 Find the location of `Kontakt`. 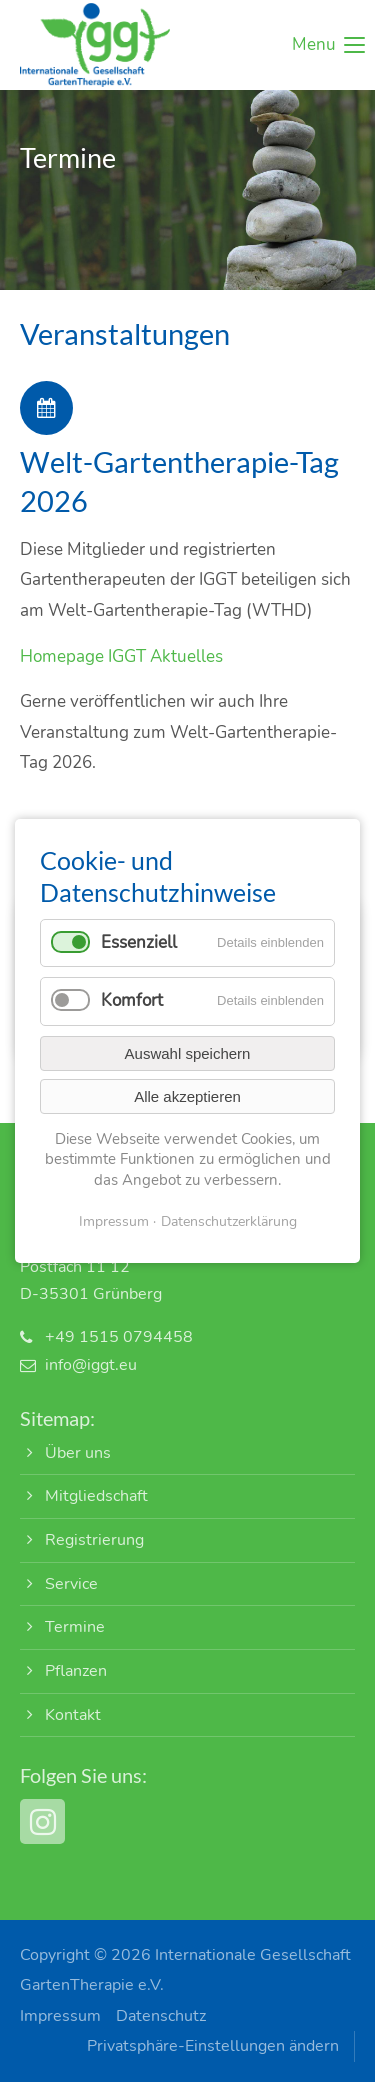

Kontakt is located at coordinates (73, 1715).